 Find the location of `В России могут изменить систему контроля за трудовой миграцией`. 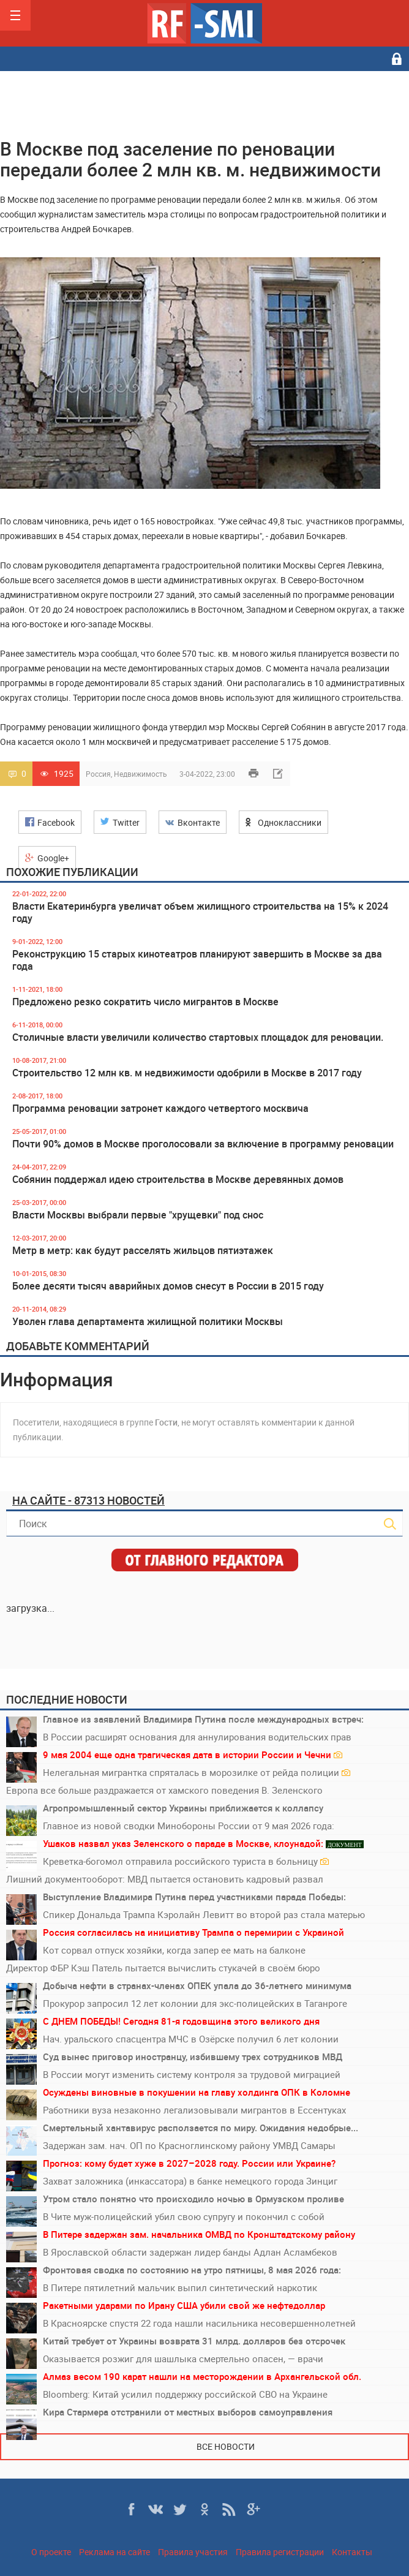

В России могут изменить систему контроля за трудовой миграцией is located at coordinates (191, 2074).